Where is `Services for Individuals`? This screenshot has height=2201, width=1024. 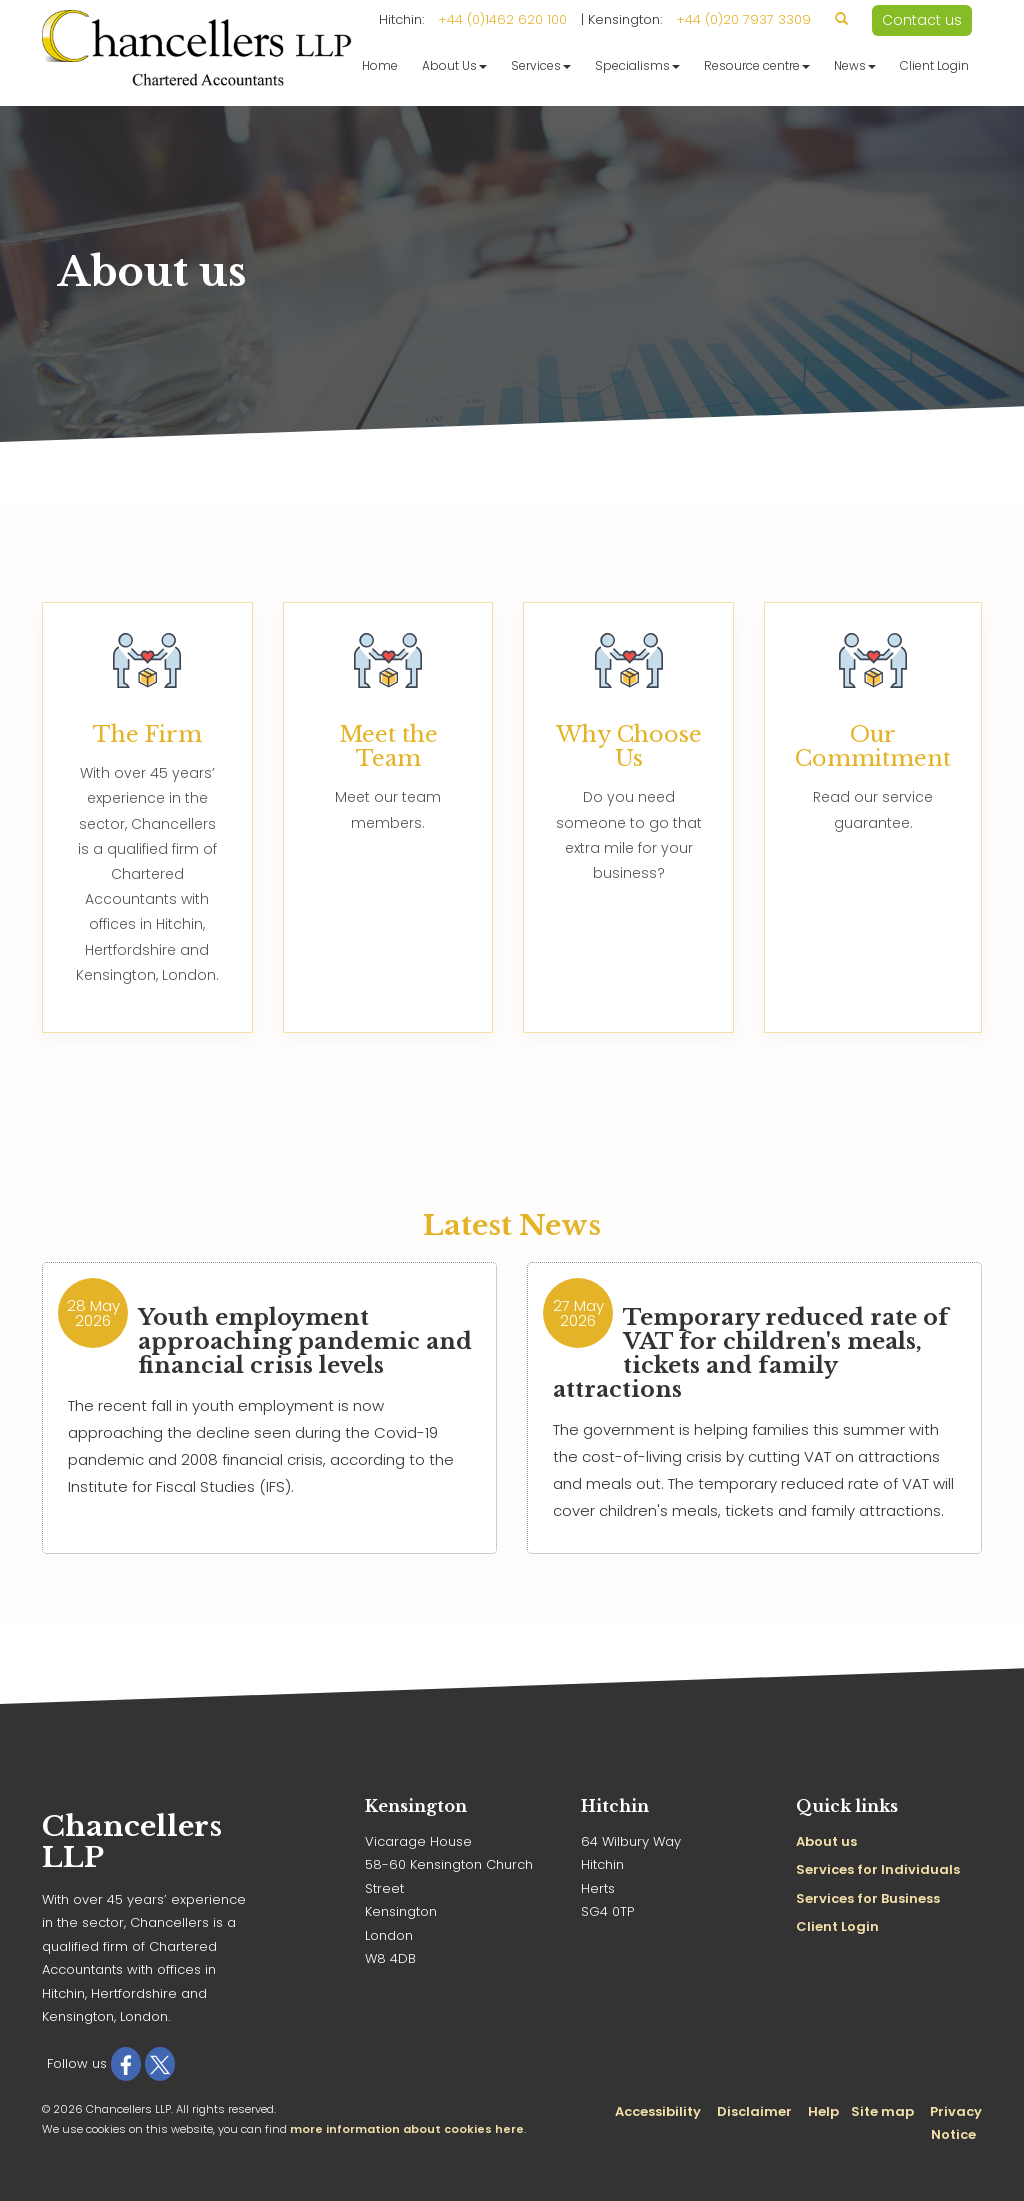
Services for Individuals is located at coordinates (878, 1869).